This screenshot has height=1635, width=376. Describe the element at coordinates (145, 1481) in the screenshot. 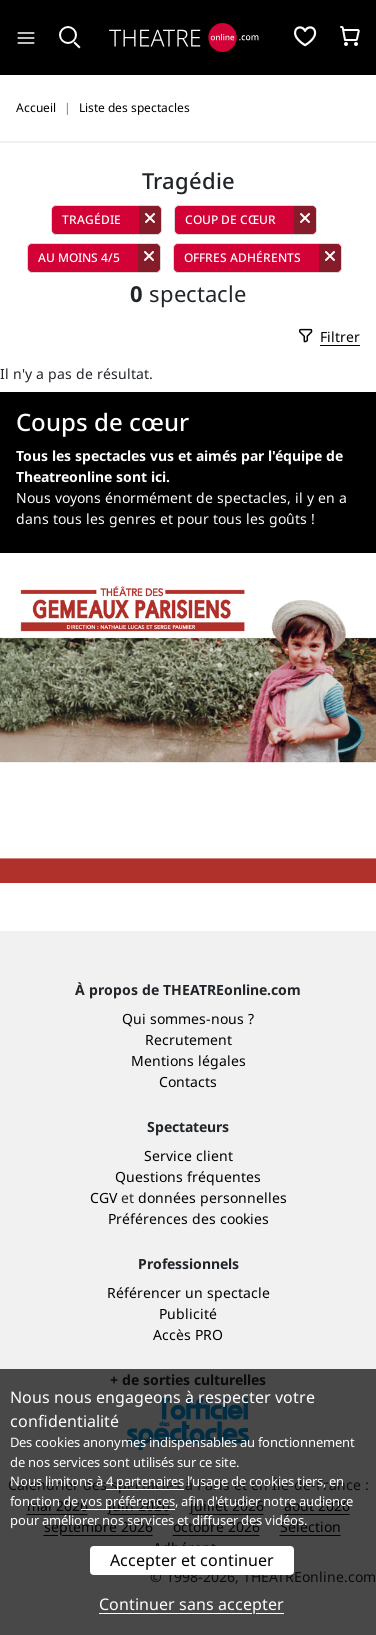

I see `4 partenaires` at that location.